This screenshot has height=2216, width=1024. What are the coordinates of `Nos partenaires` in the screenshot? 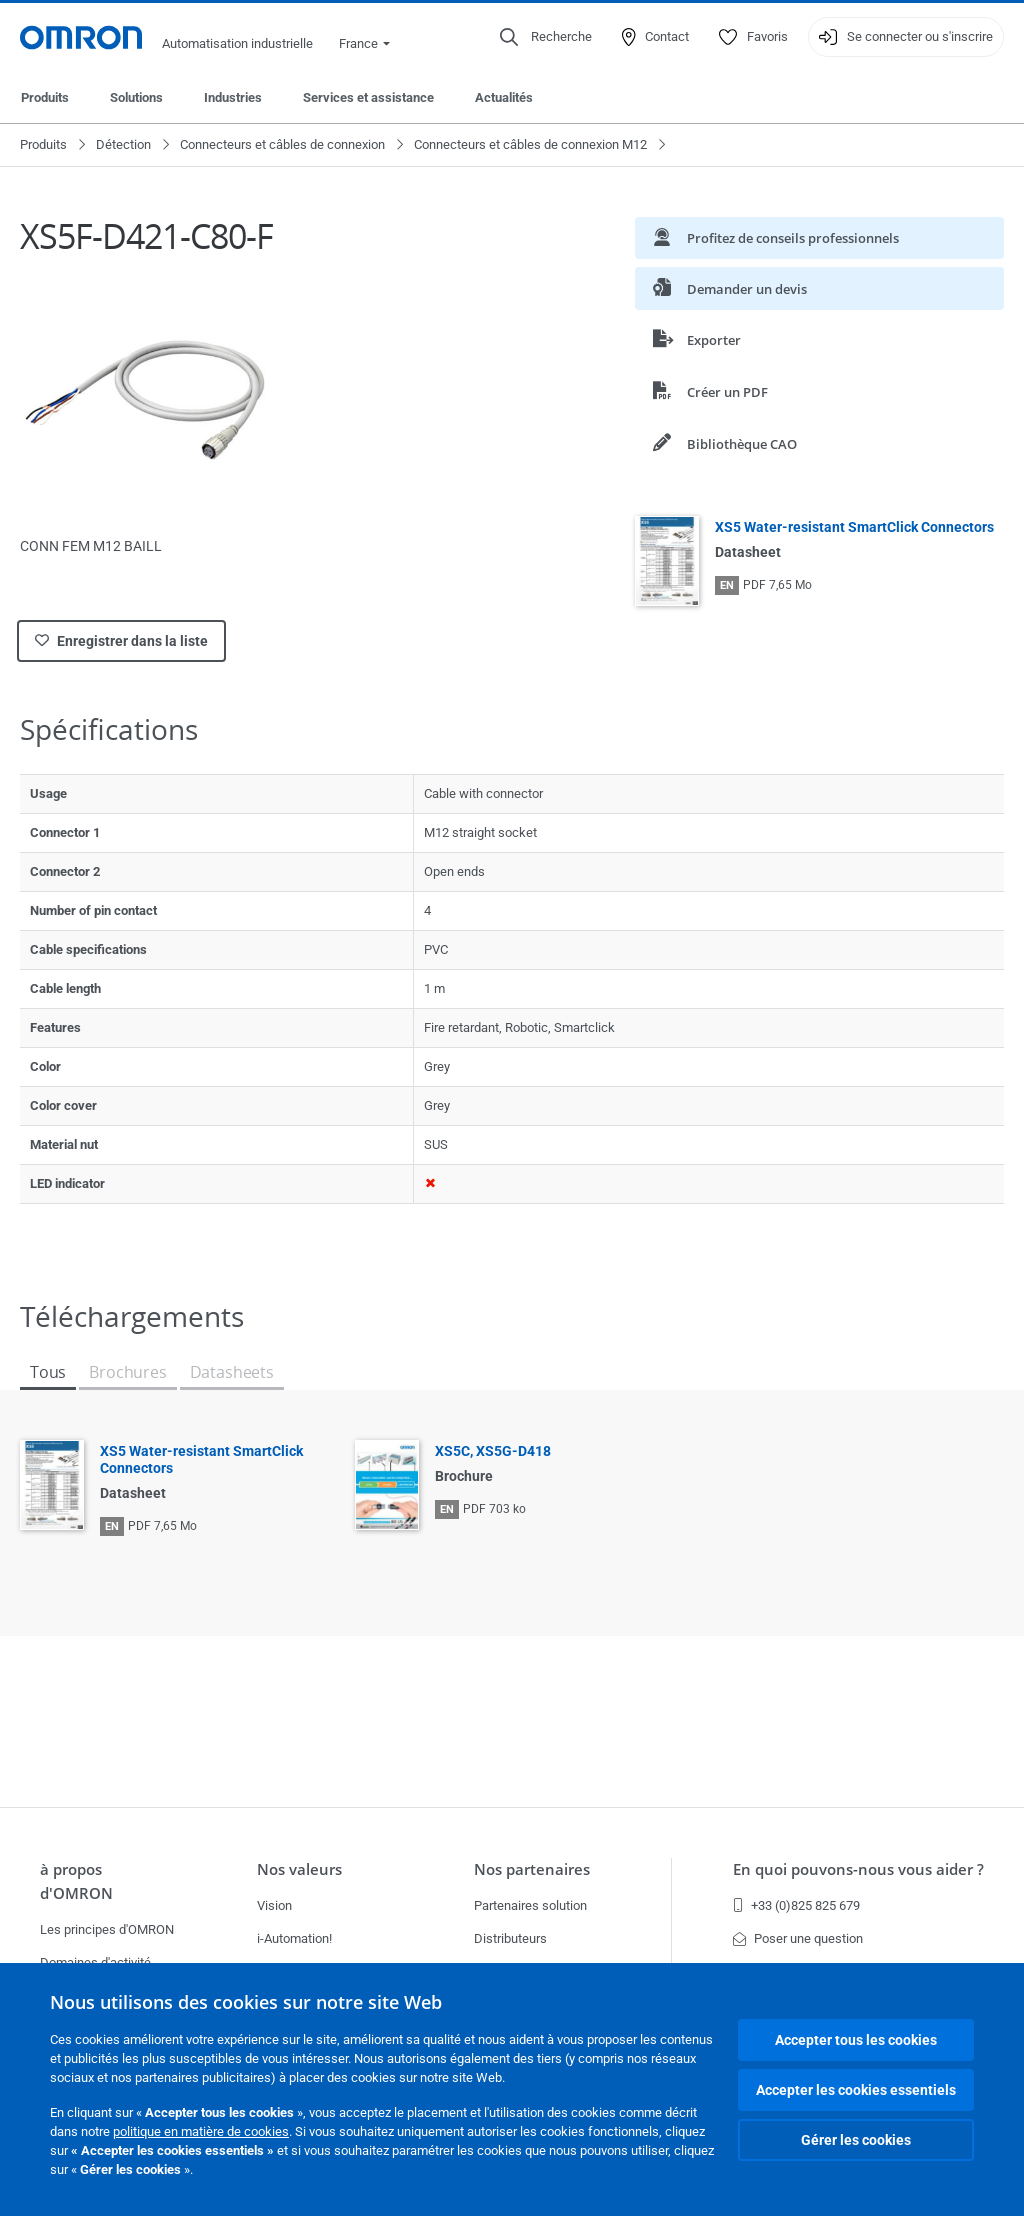 It's located at (532, 1869).